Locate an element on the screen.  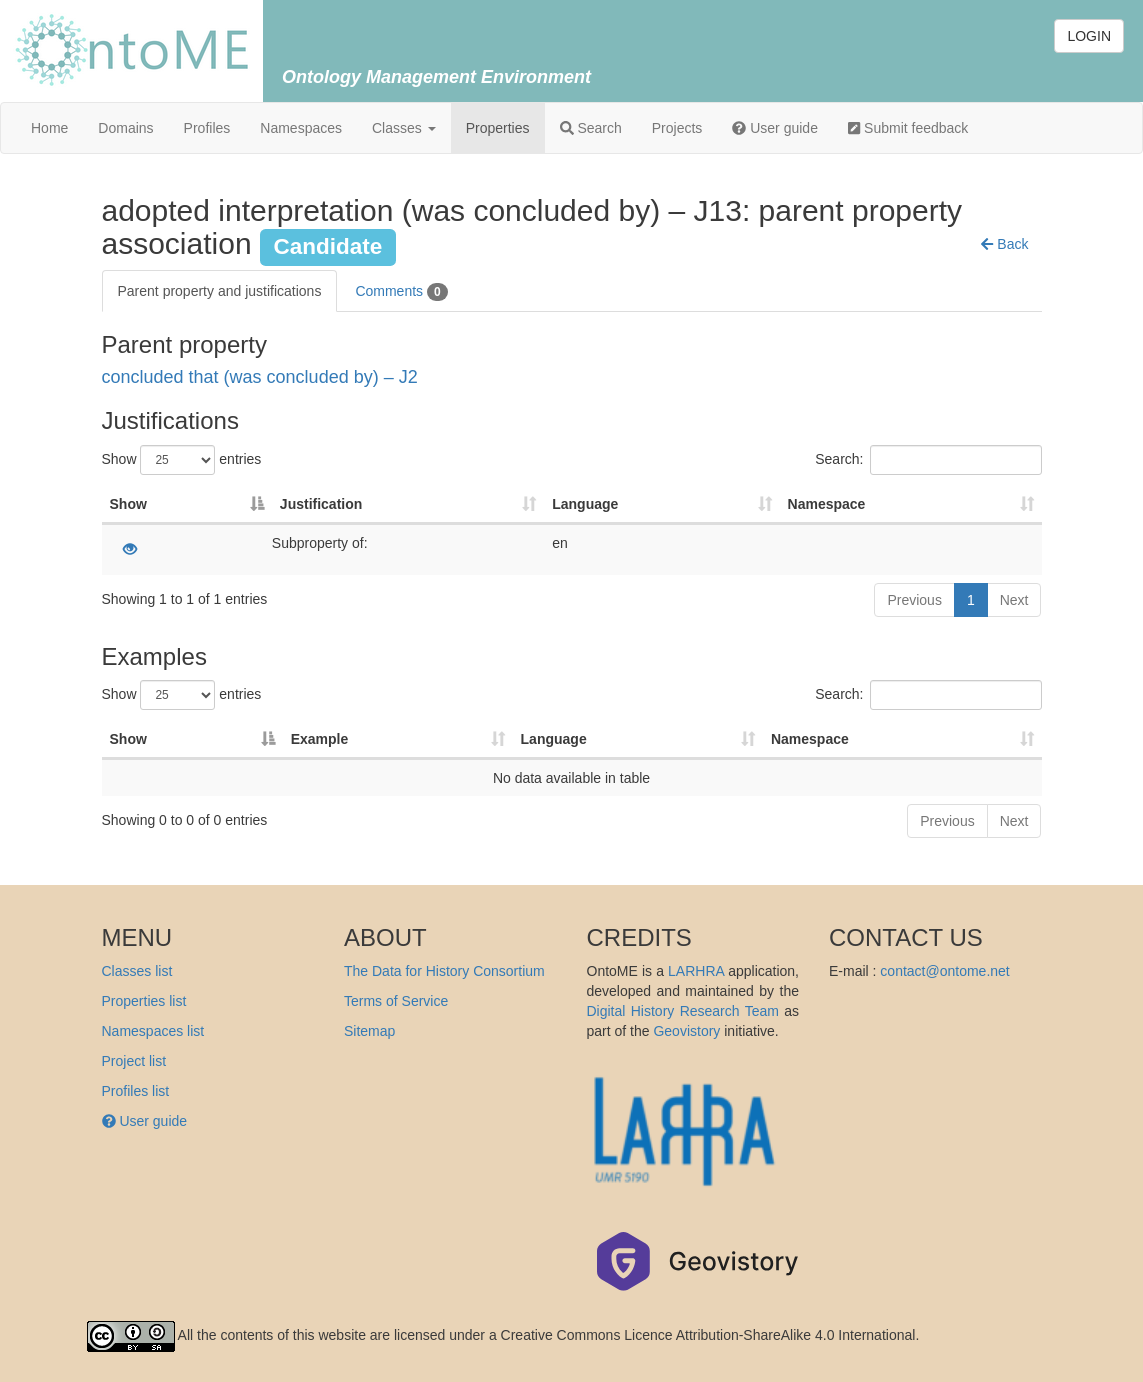
Digital History Research Team is located at coordinates (683, 1011).